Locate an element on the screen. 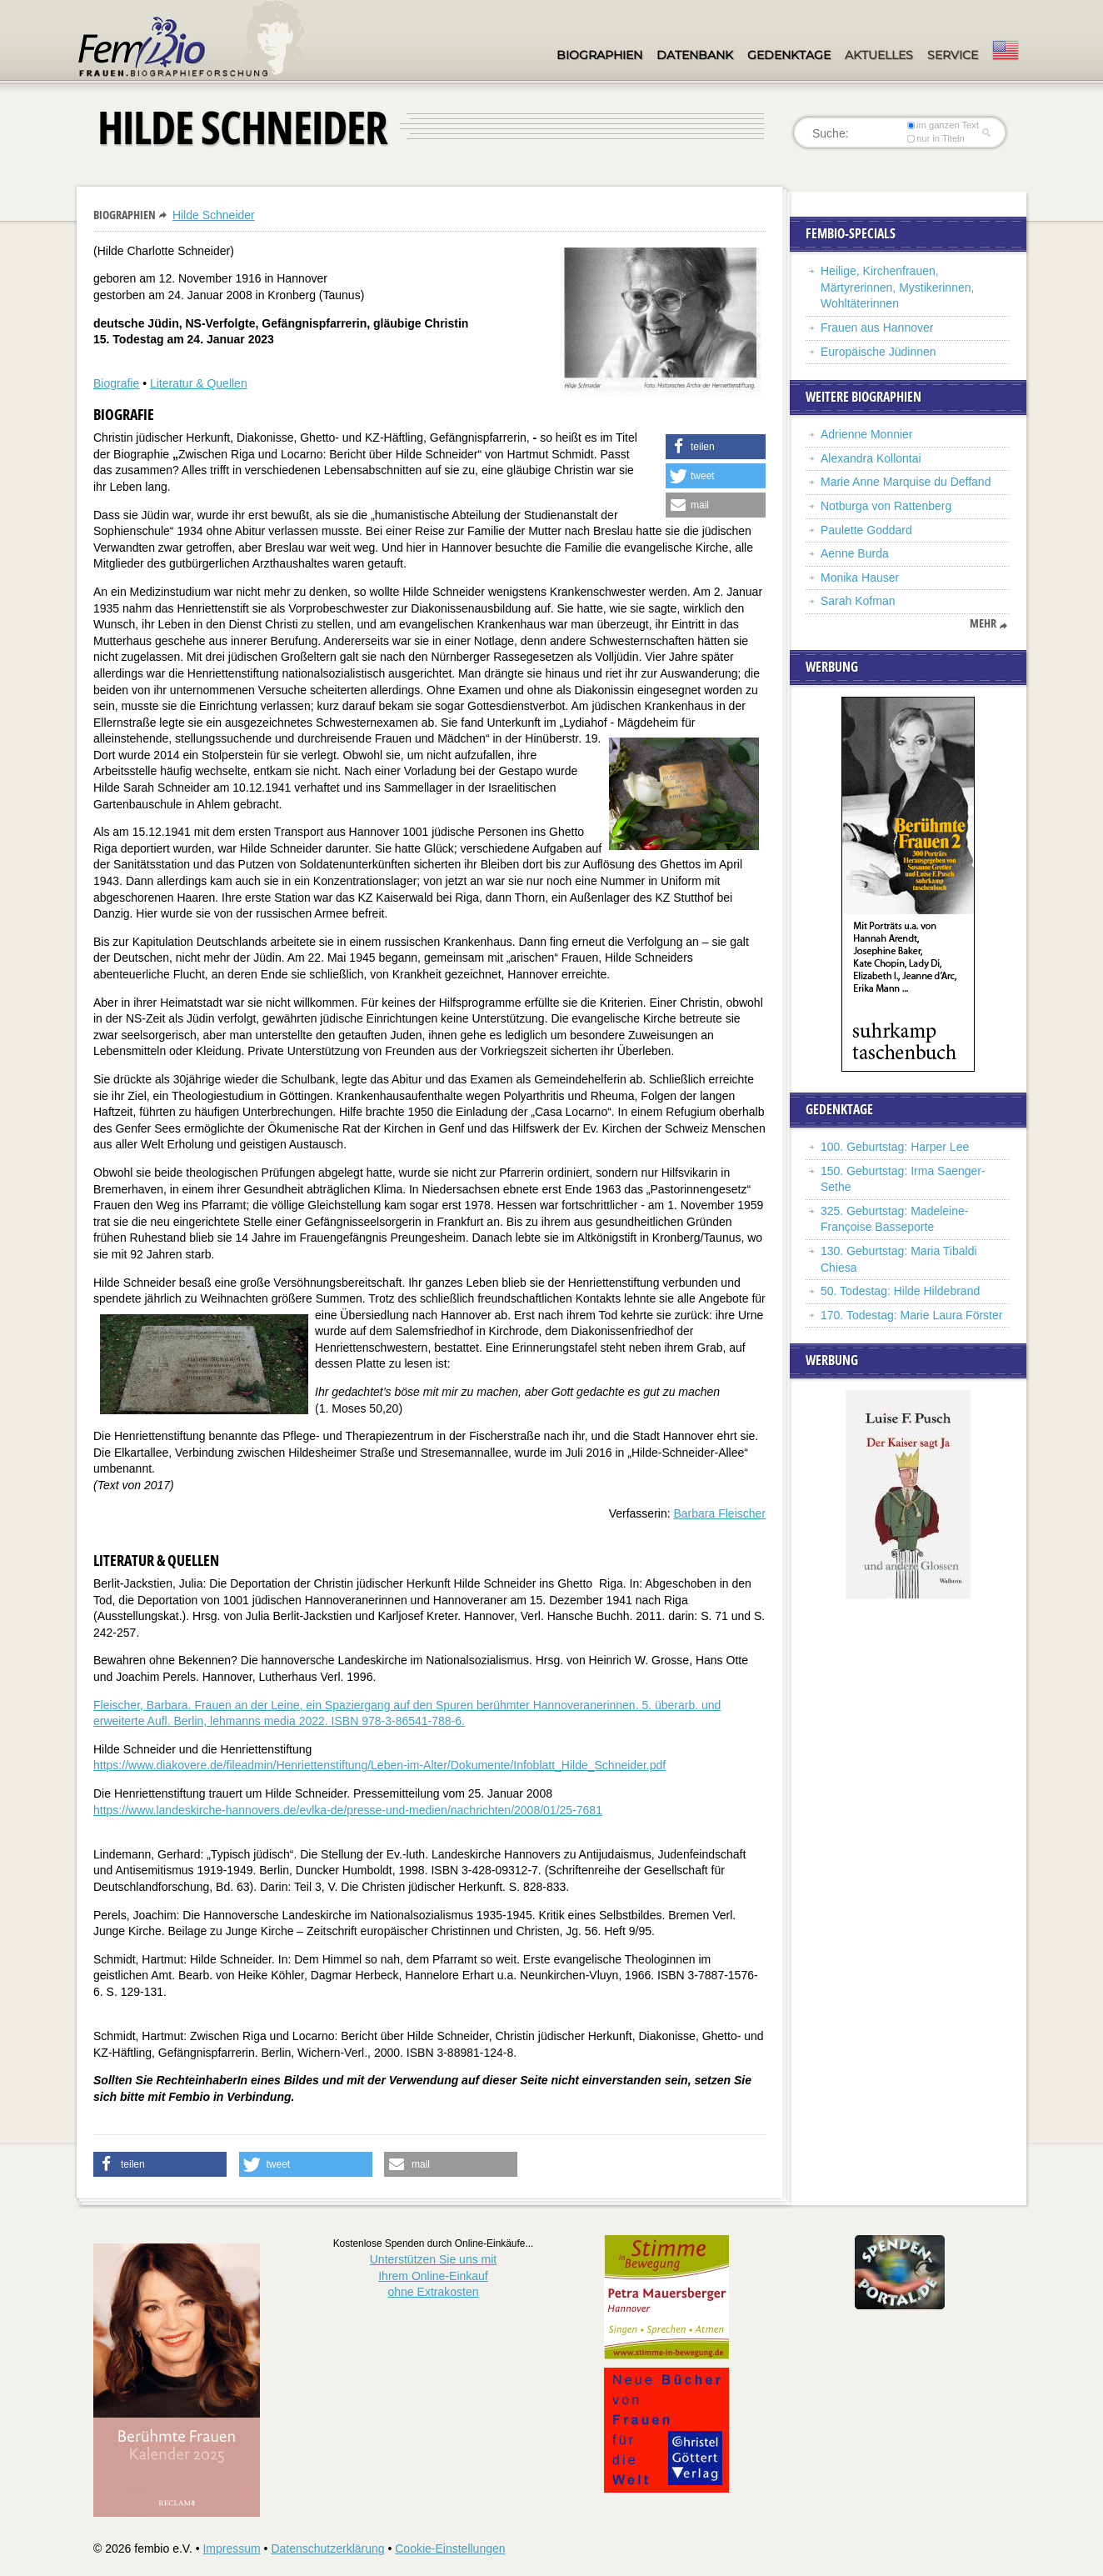 Image resolution: width=1103 pixels, height=2576 pixels. mehr is located at coordinates (983, 623).